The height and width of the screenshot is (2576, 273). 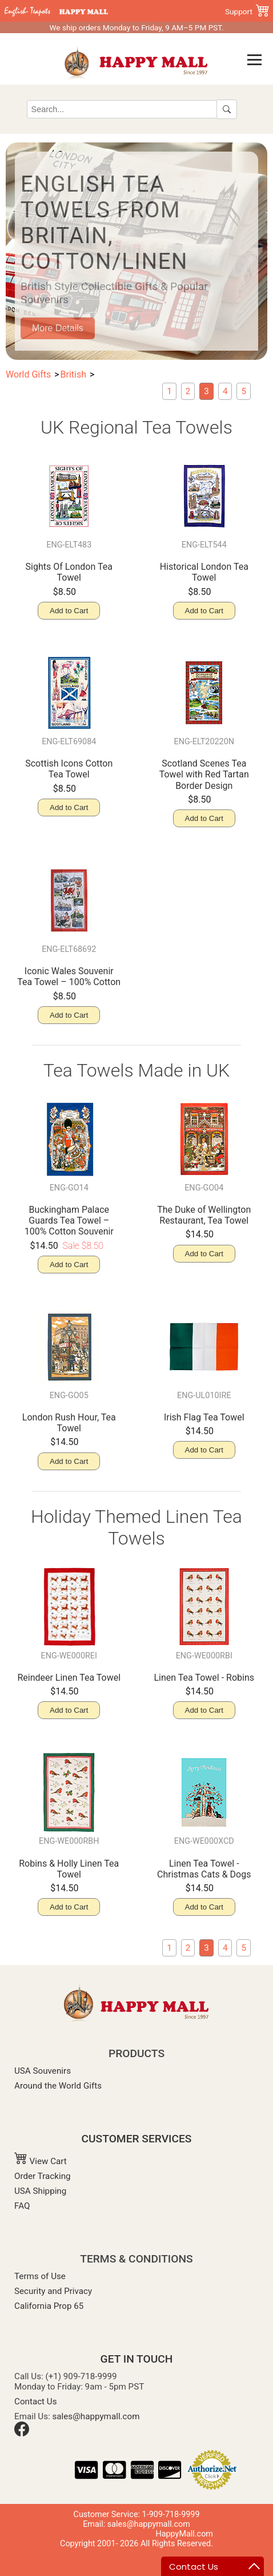 What do you see at coordinates (204, 1215) in the screenshot?
I see `The Duke of Wellington Restaurant, Tea Towel` at bounding box center [204, 1215].